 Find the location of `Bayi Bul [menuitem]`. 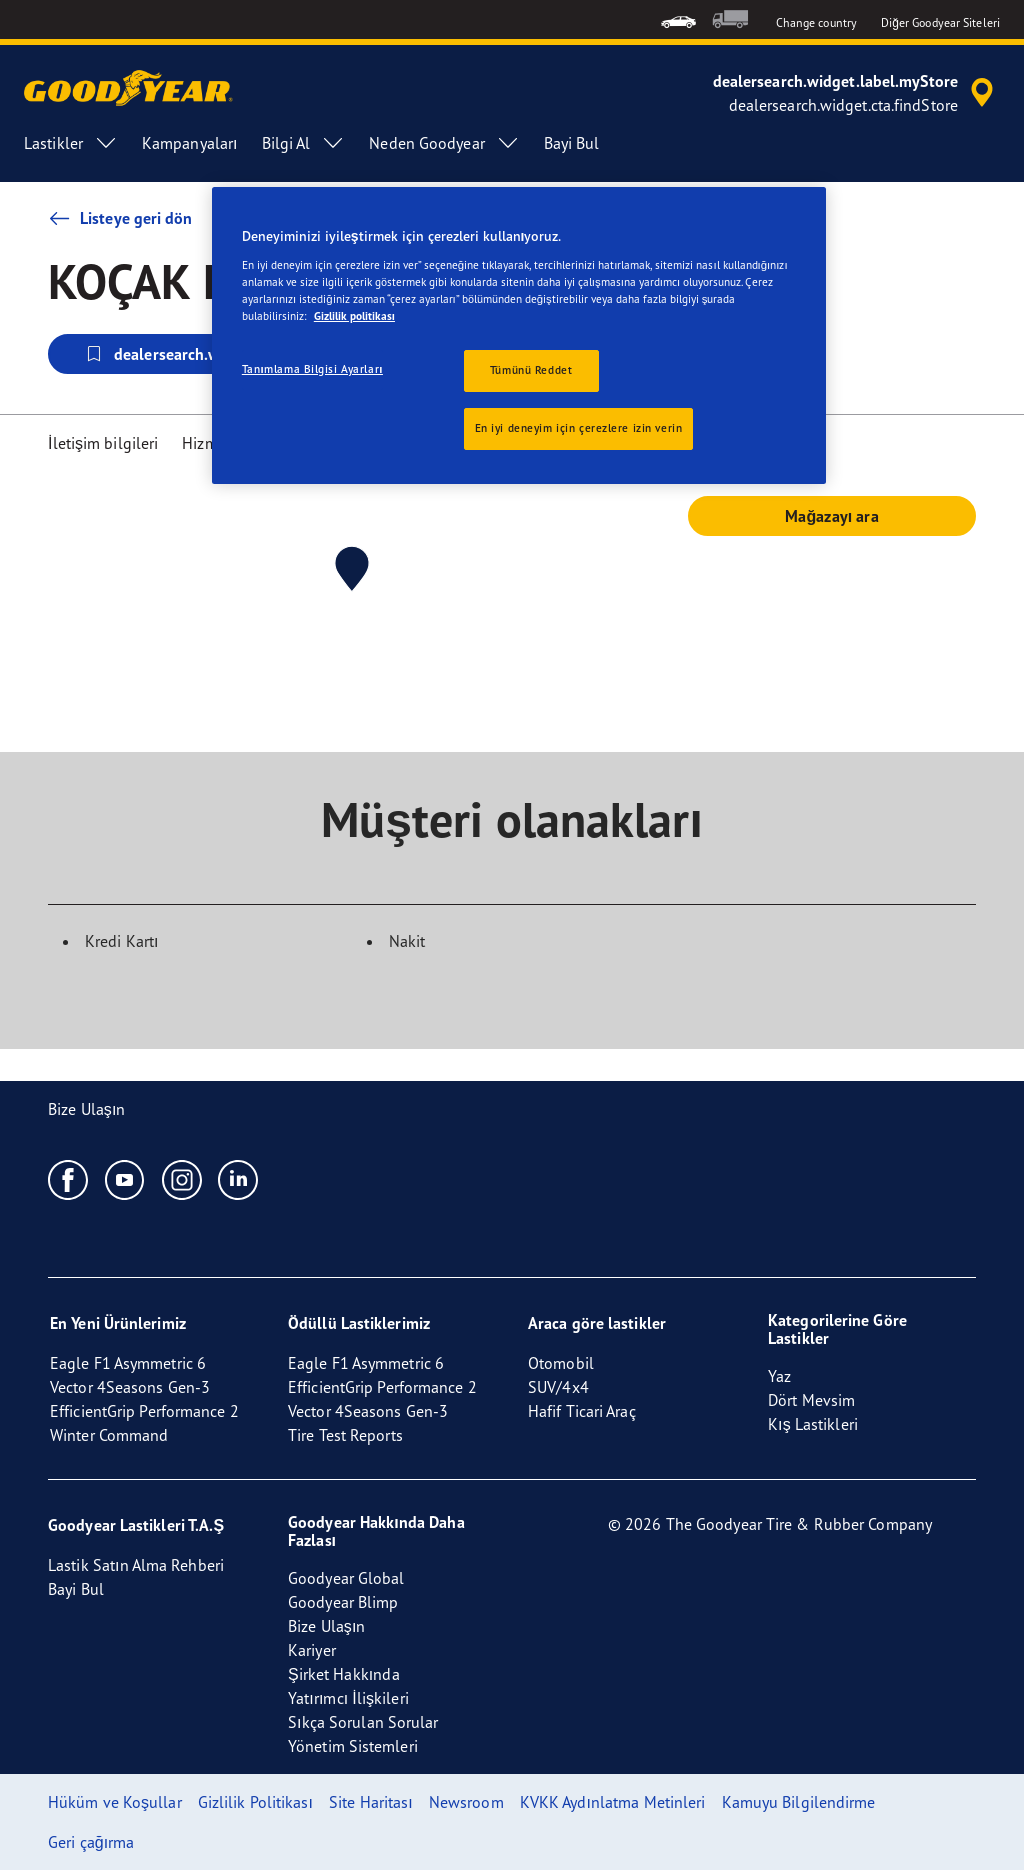

Bayi Bul [menuitem] is located at coordinates (572, 143).